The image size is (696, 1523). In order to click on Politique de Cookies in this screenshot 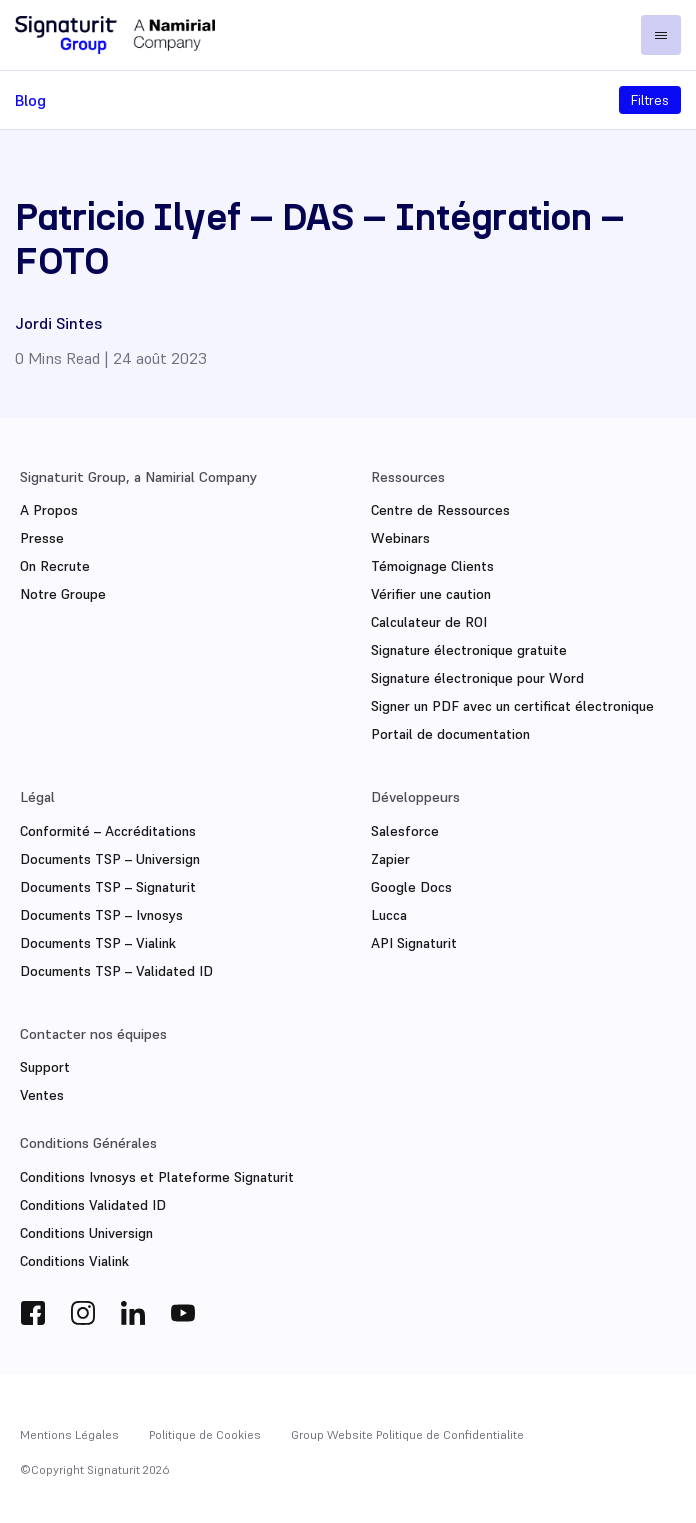, I will do `click(205, 1432)`.